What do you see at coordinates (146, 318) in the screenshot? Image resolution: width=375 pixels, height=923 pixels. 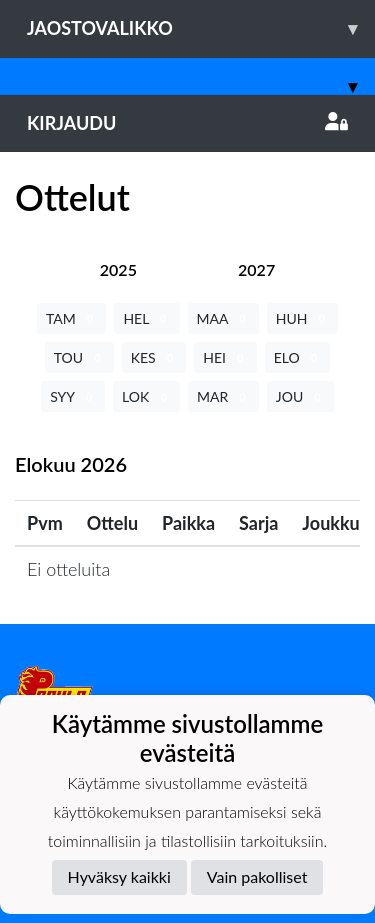 I see `HEL` at bounding box center [146, 318].